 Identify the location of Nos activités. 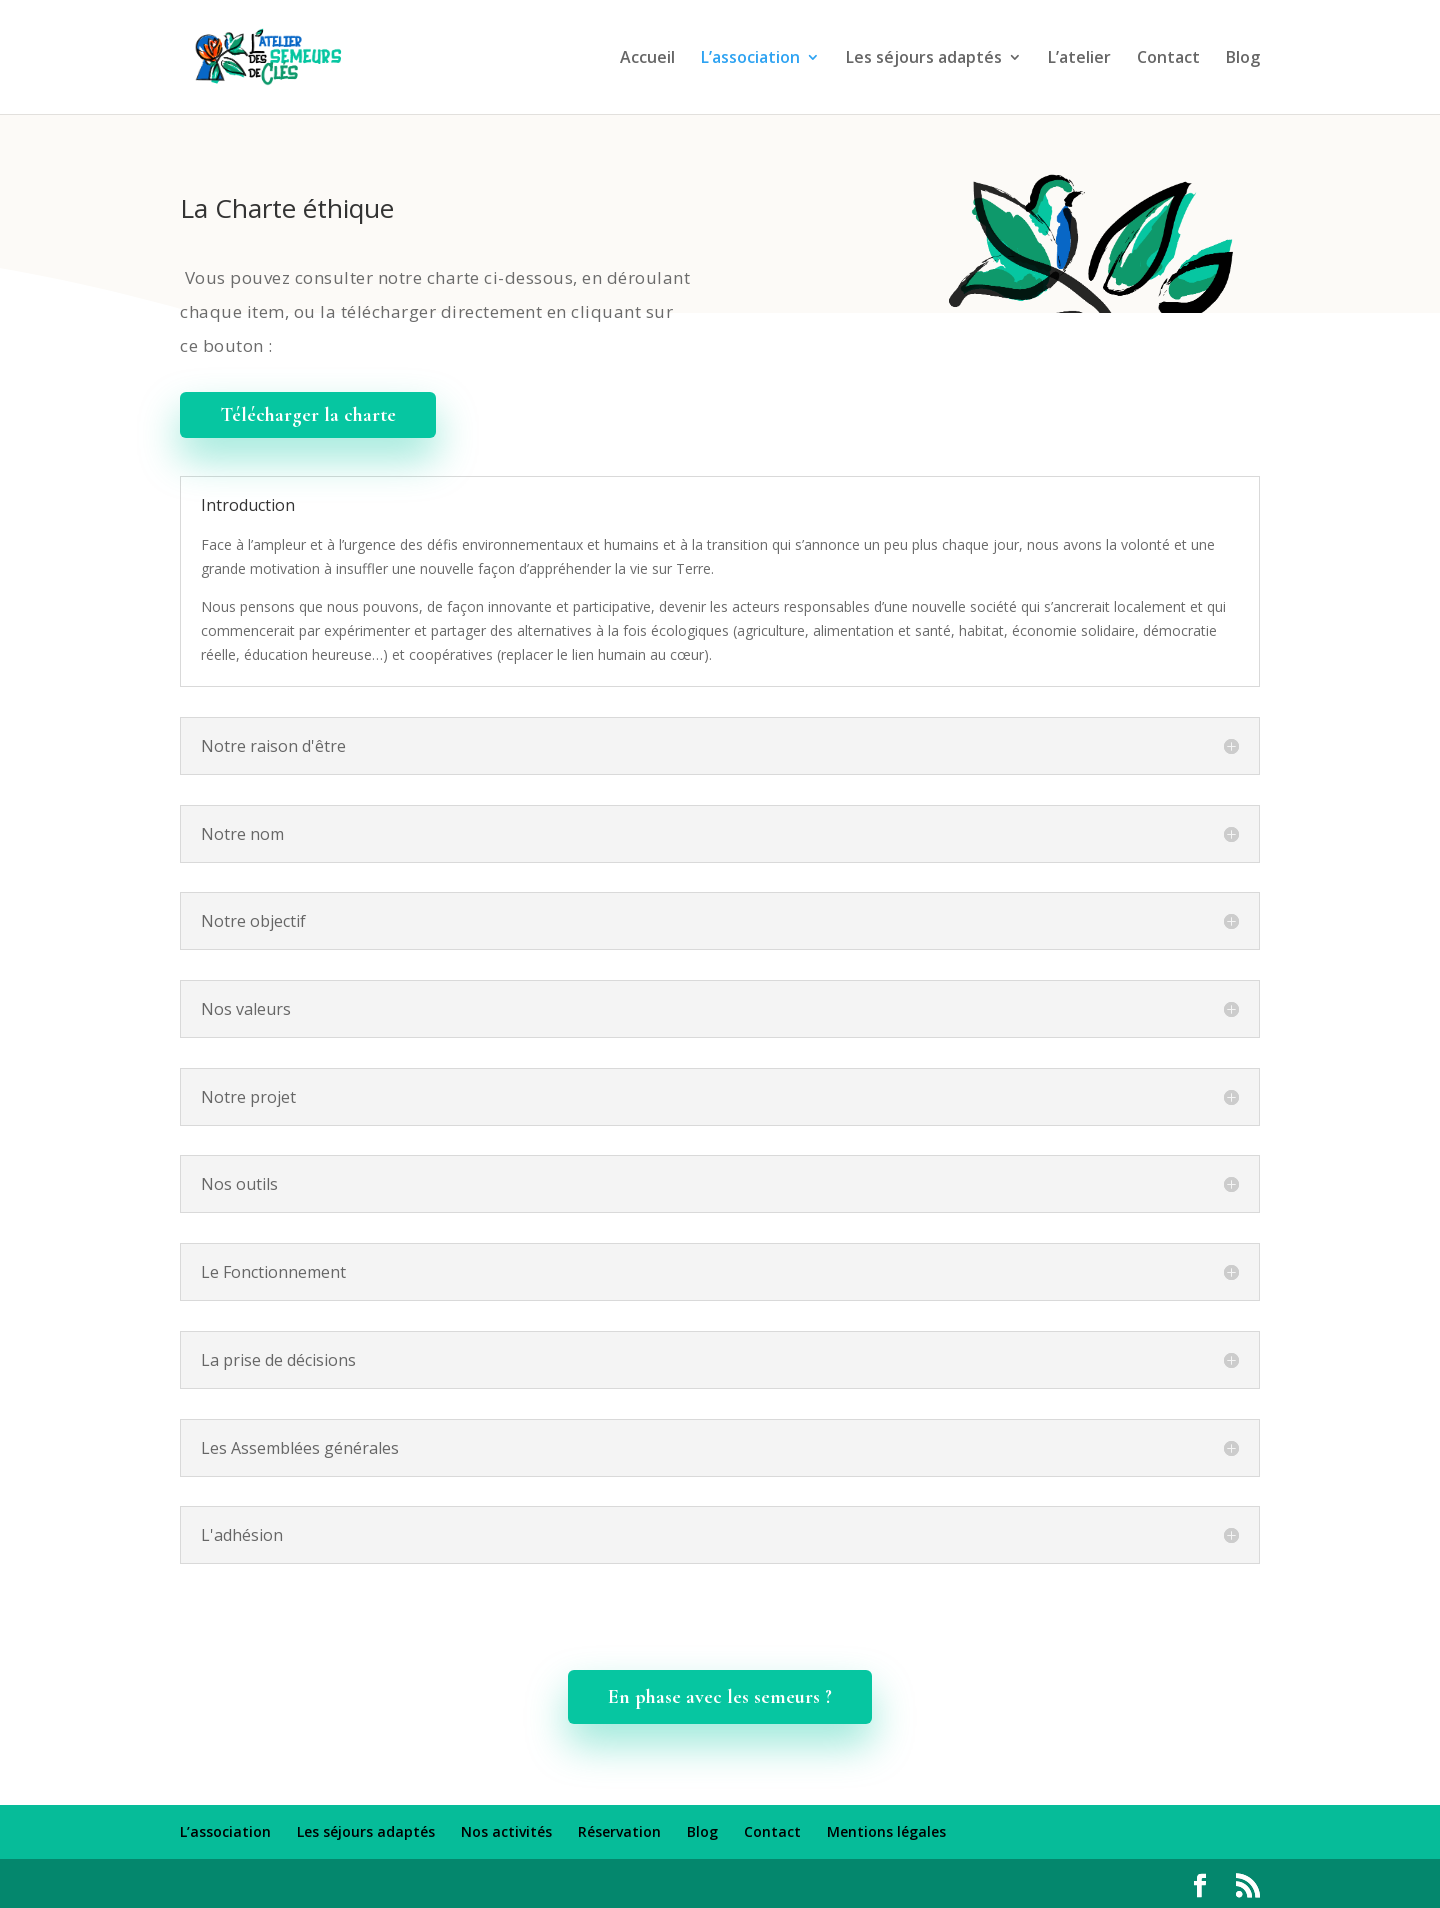
(506, 1831).